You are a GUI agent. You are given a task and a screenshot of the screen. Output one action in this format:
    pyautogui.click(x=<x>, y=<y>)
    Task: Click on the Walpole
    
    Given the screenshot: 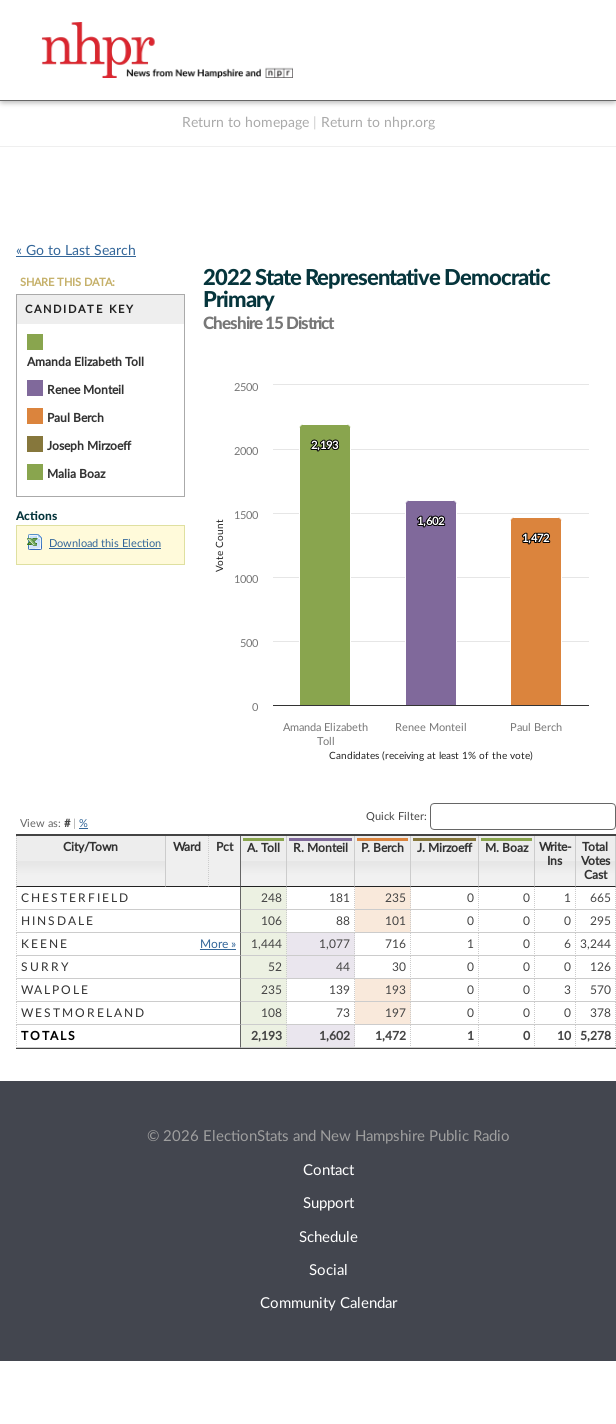 What is the action you would take?
    pyautogui.click(x=55, y=990)
    